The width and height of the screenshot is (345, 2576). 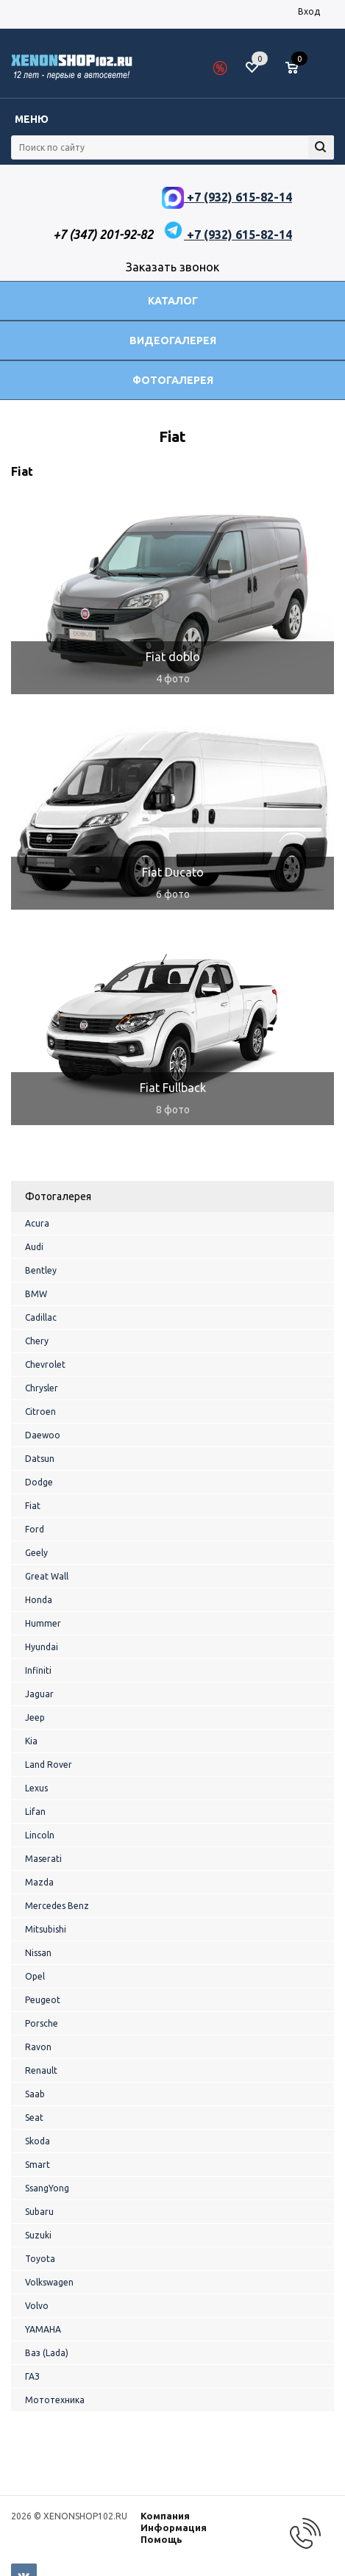 I want to click on Renault, so click(x=41, y=2070).